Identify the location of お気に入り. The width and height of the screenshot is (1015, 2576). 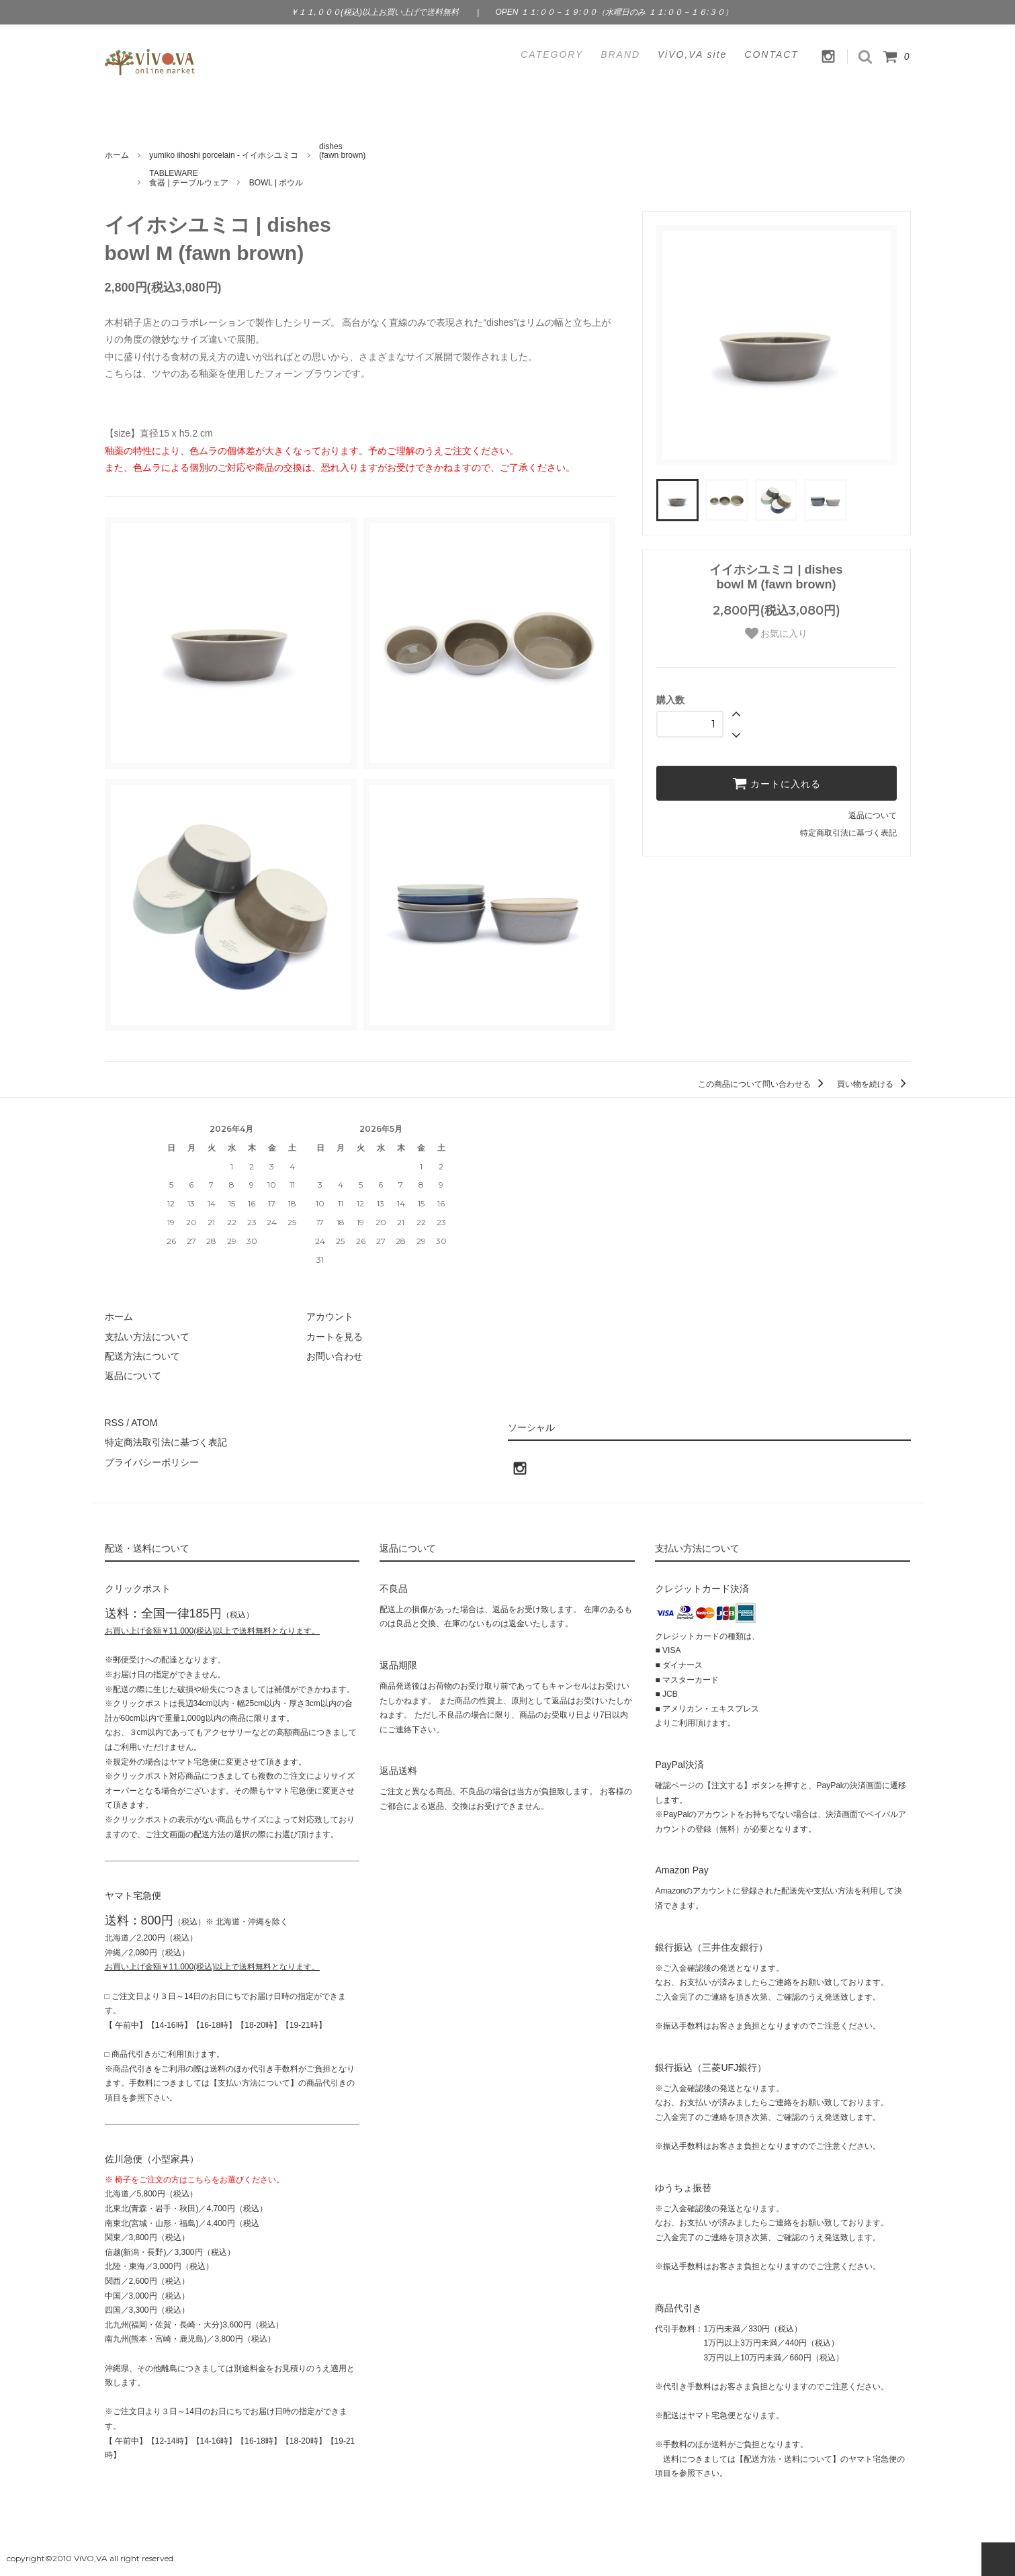
(776, 633).